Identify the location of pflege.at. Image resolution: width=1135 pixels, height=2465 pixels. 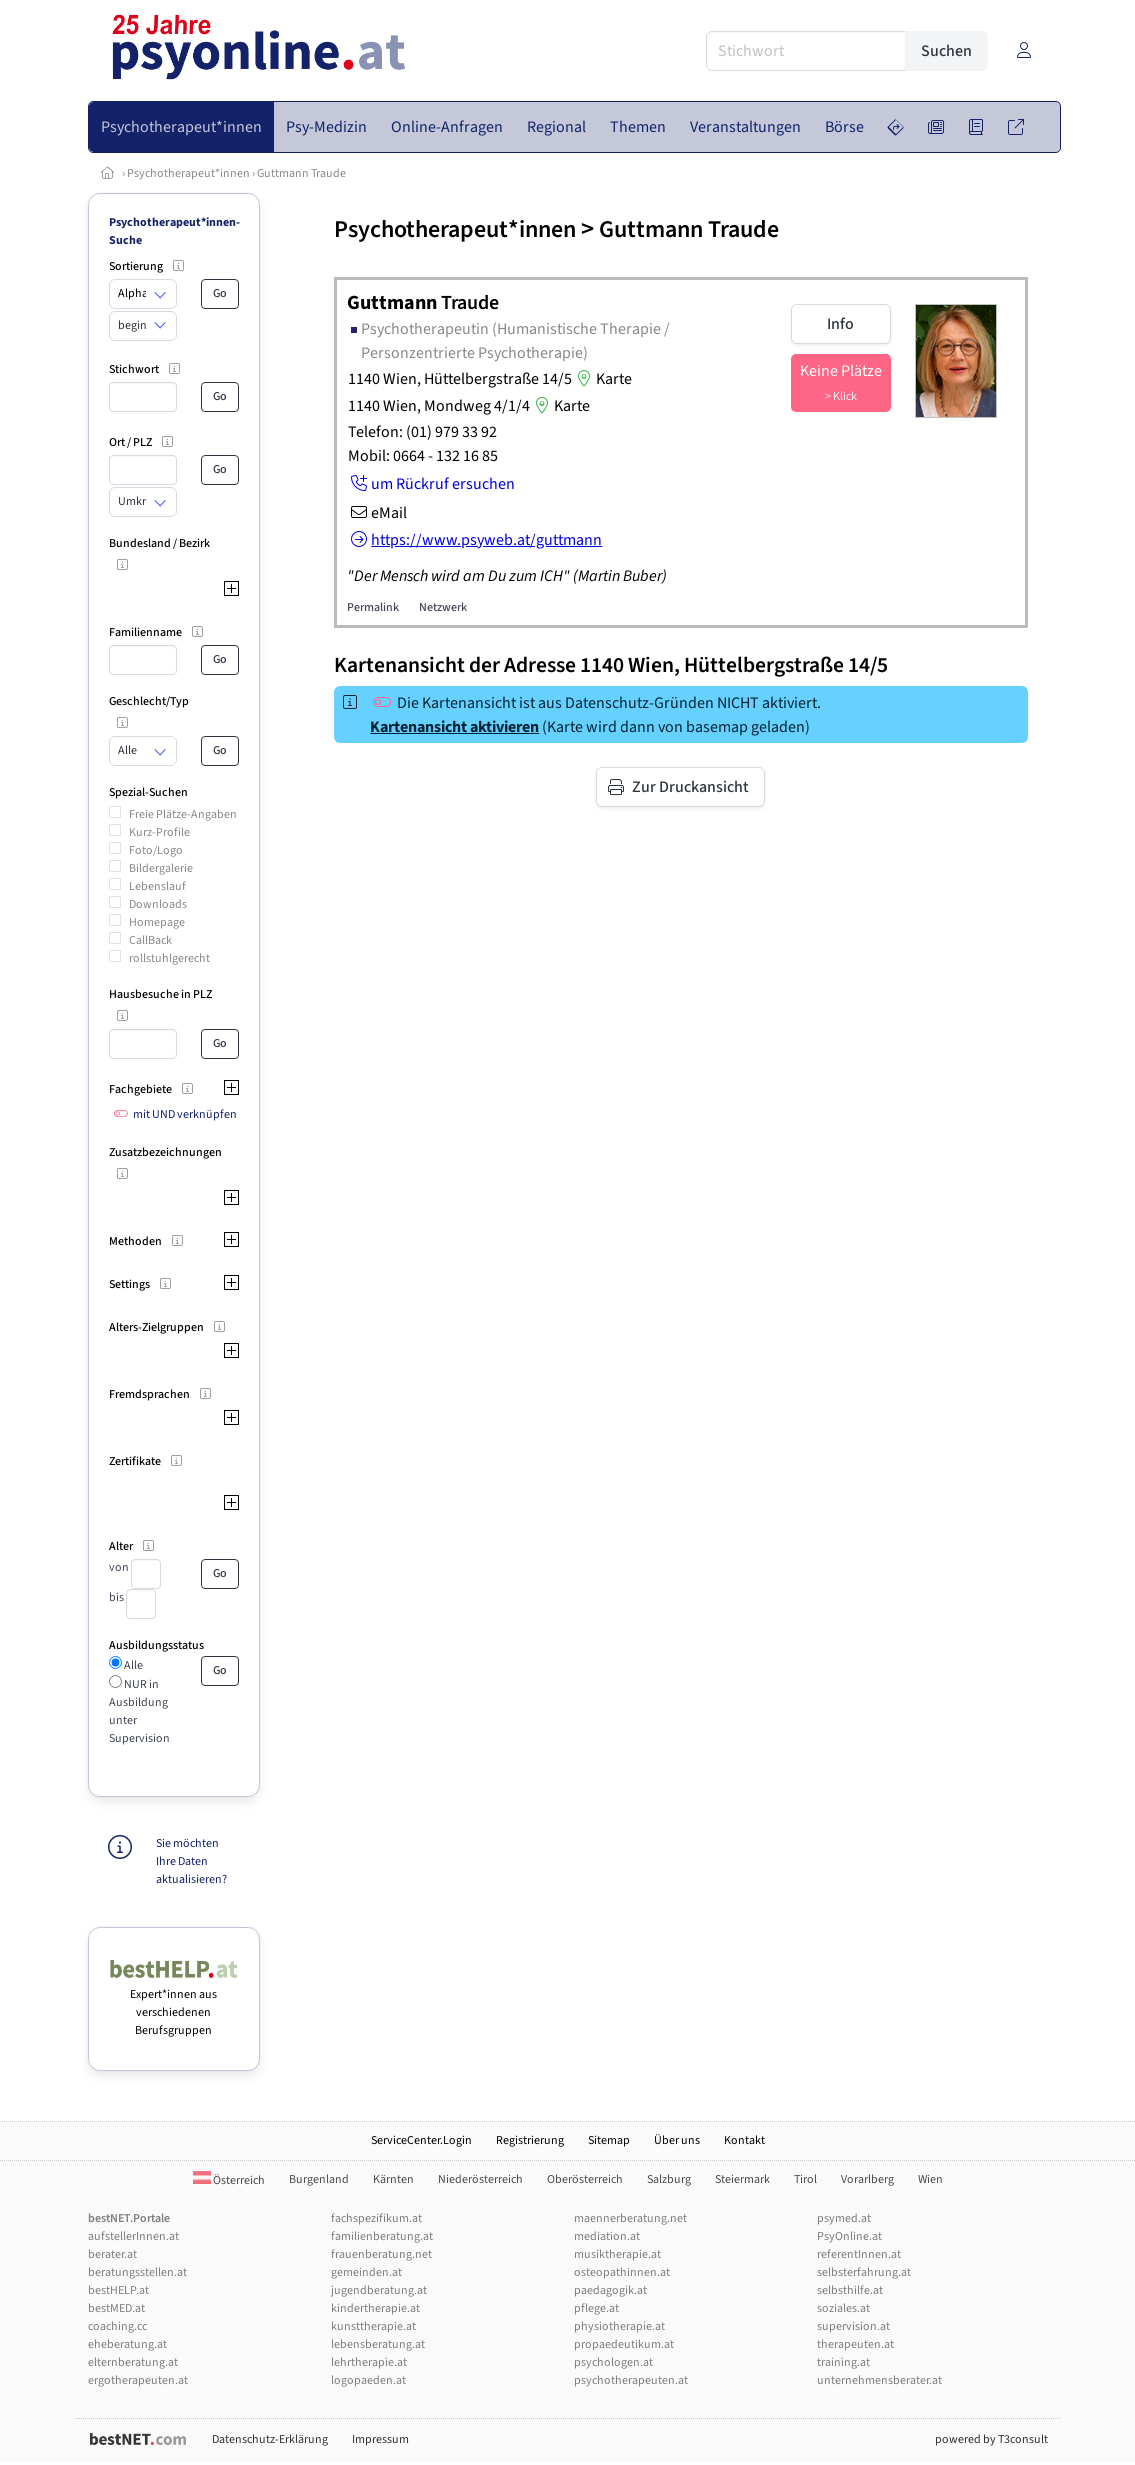
(596, 2308).